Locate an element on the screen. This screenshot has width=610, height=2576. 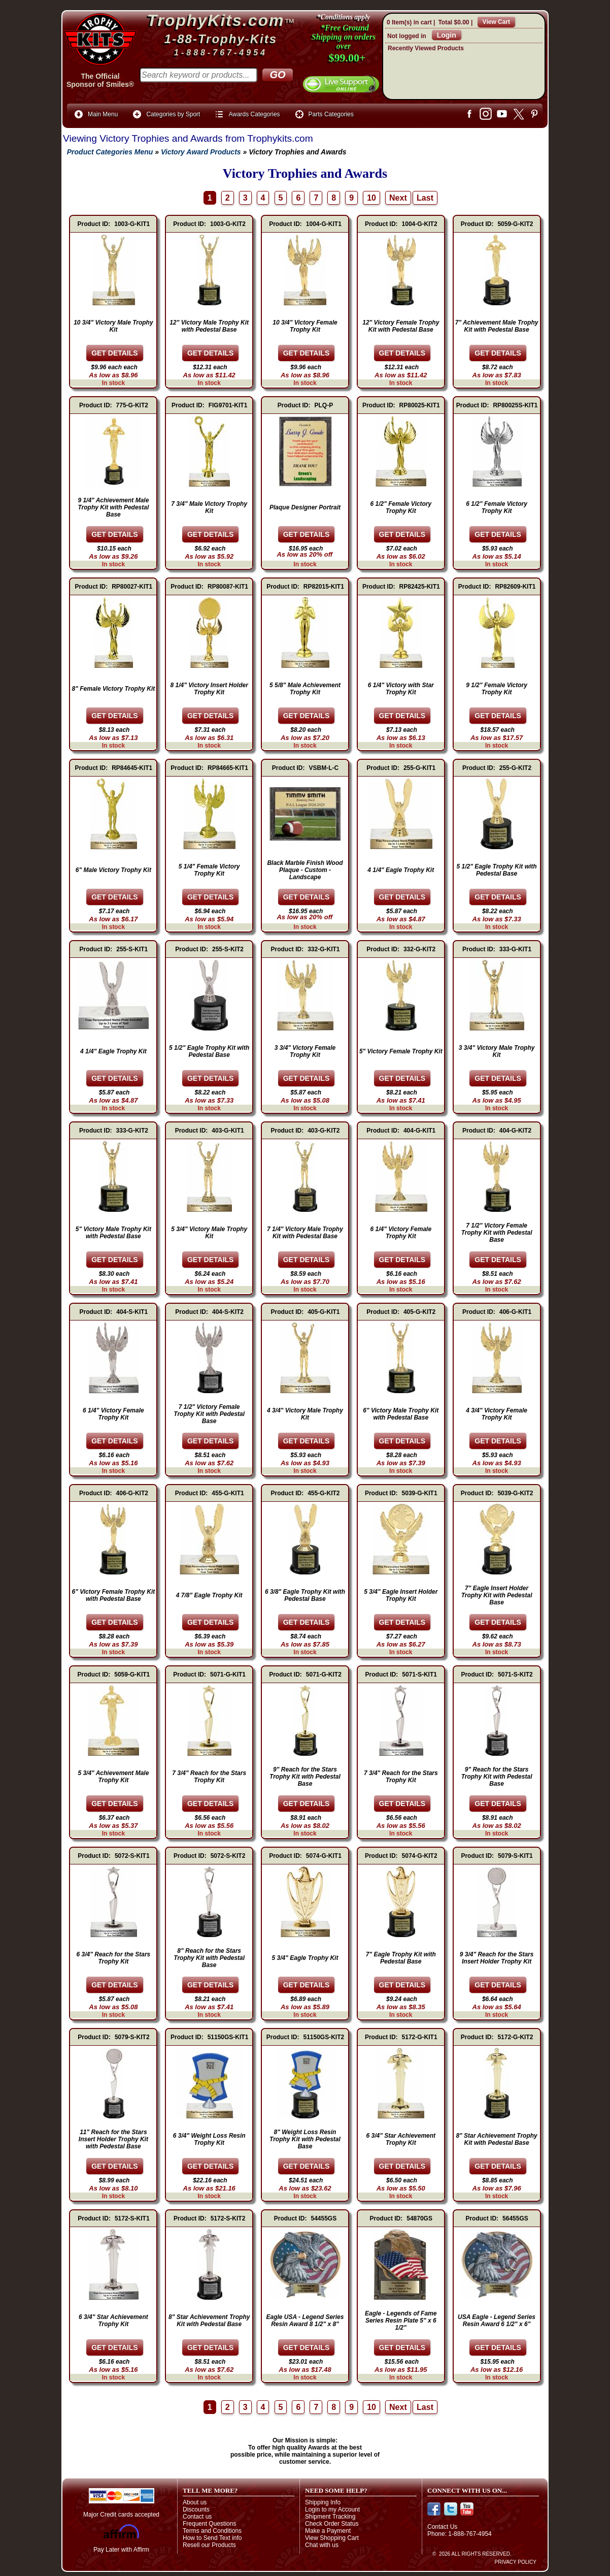
View Cart is located at coordinates (496, 21).